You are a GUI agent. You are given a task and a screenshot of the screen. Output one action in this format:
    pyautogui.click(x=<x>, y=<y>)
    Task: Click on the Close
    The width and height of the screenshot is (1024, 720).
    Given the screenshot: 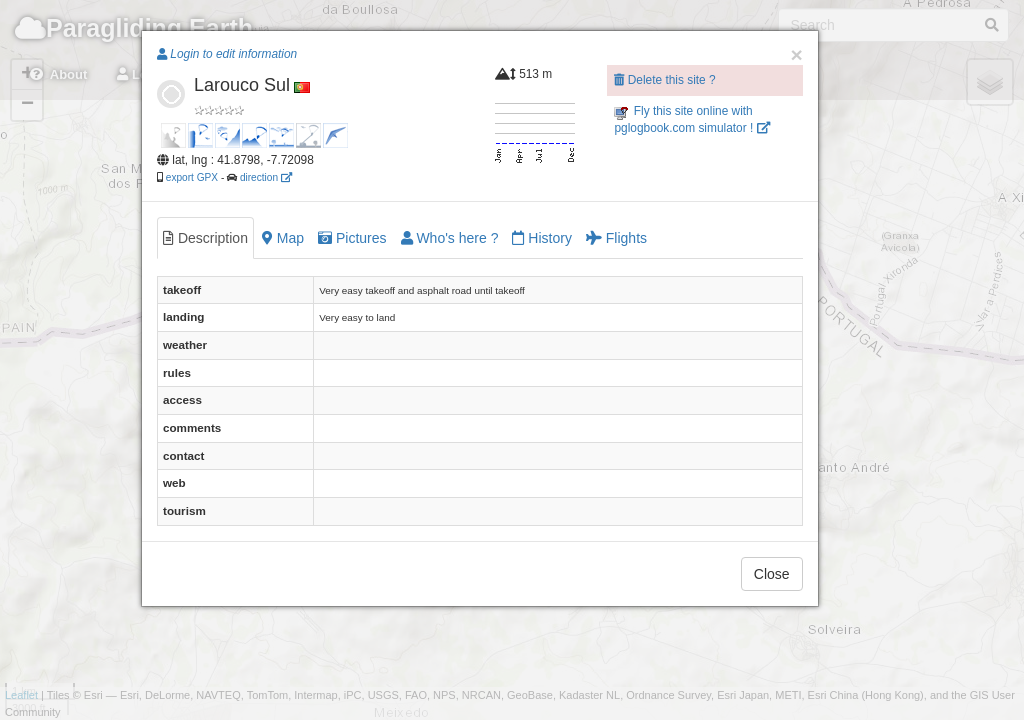 What is the action you would take?
    pyautogui.click(x=772, y=574)
    